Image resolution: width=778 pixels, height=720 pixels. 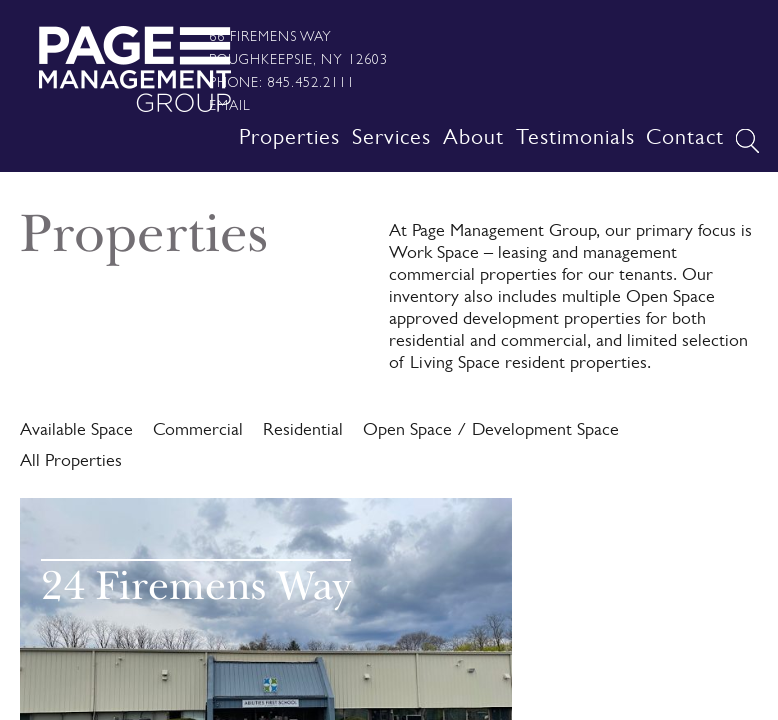 I want to click on Services, so click(x=391, y=140).